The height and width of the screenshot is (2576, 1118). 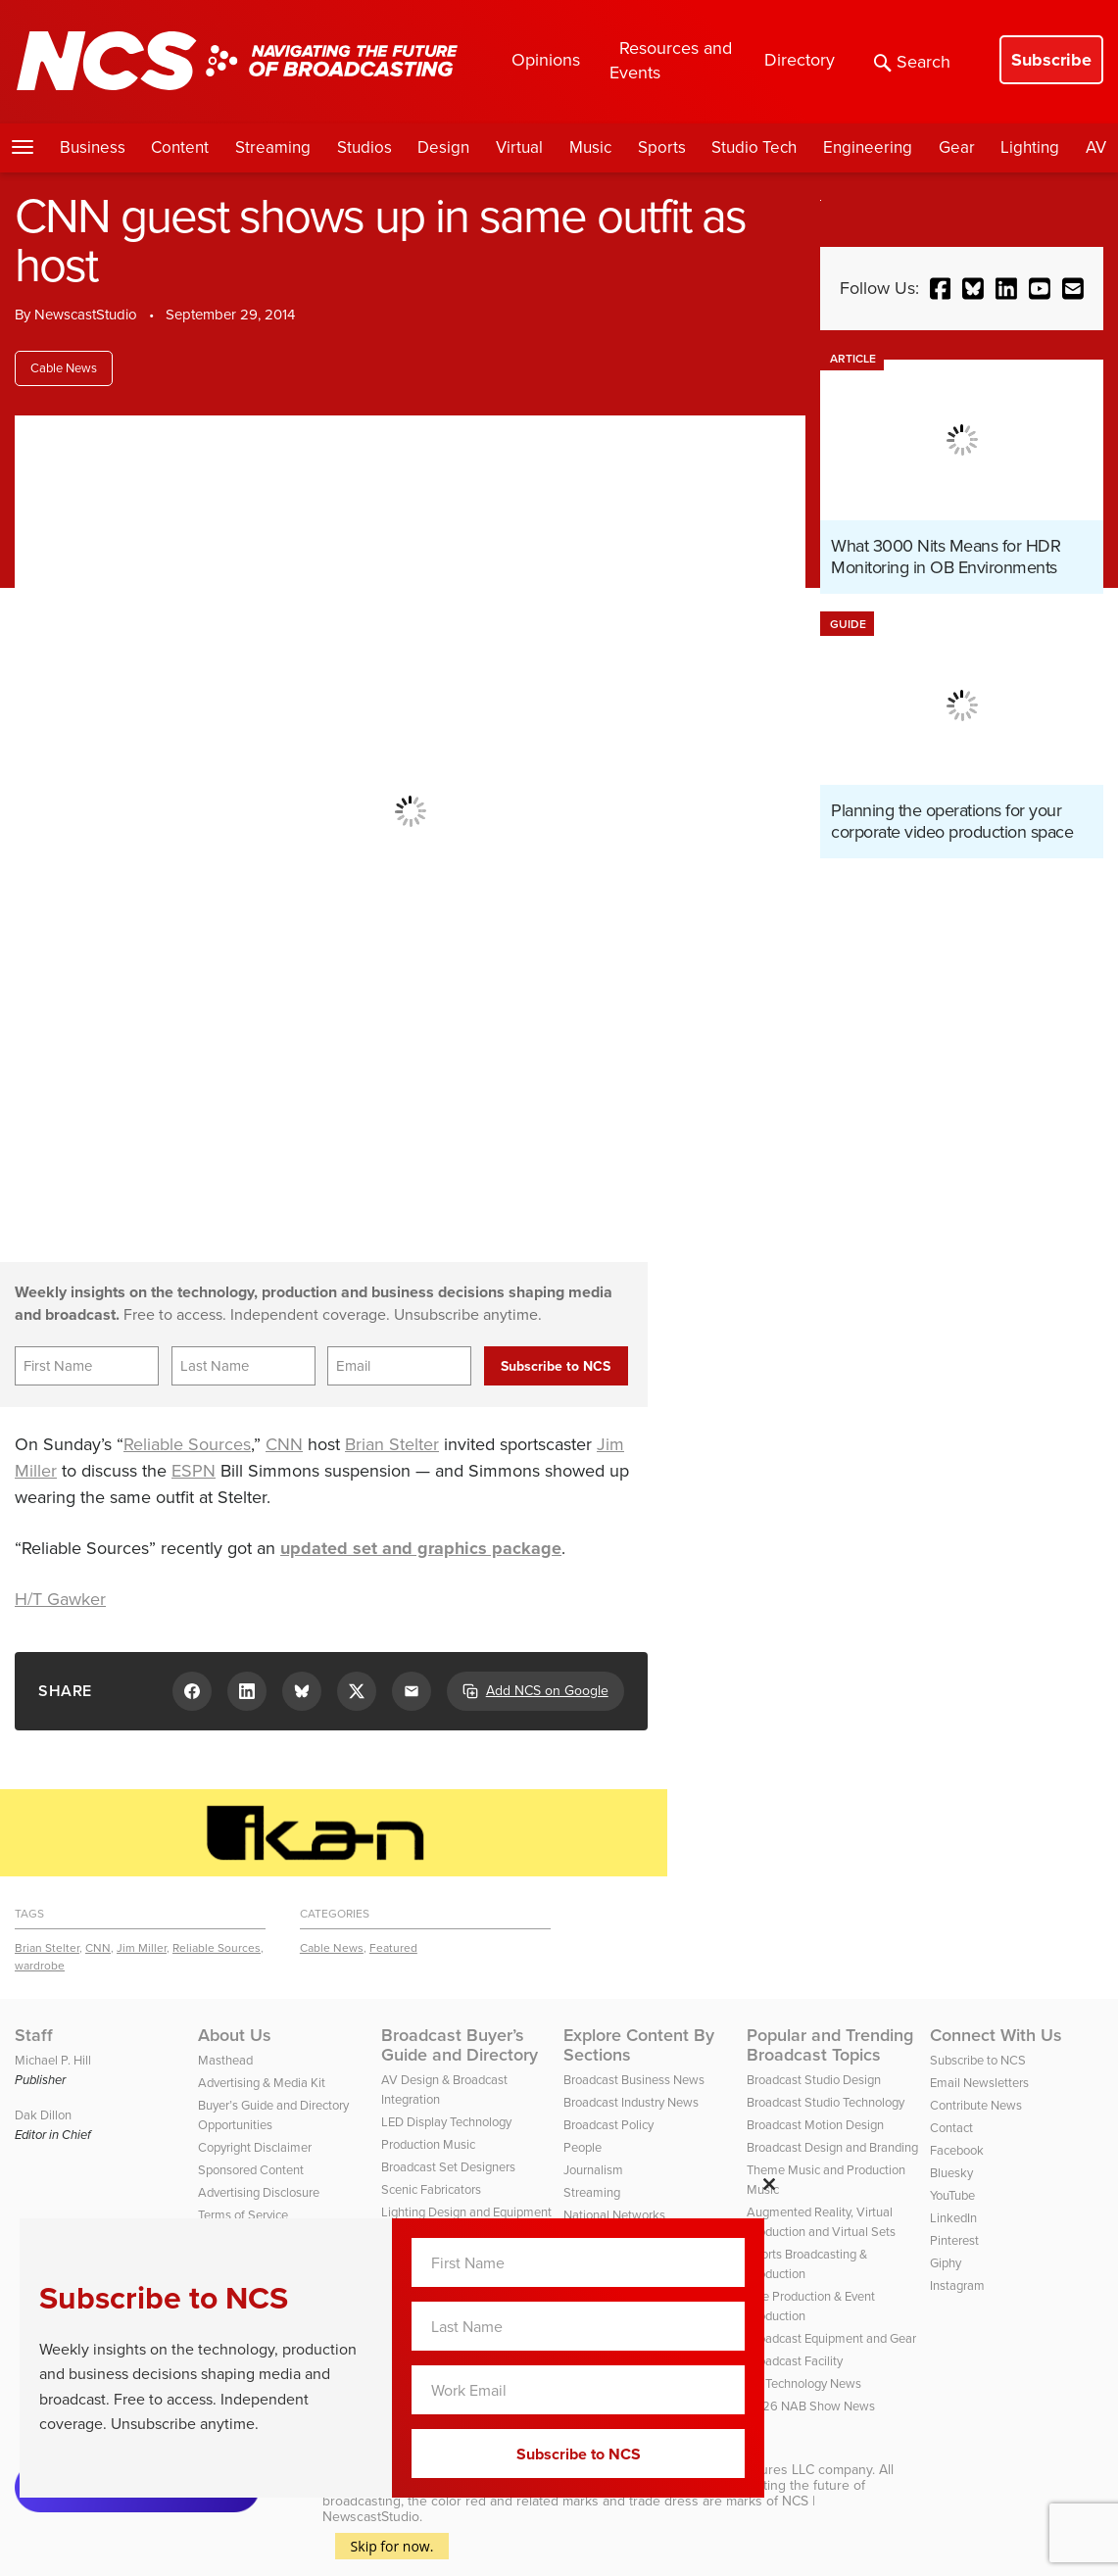 I want to click on About Us, so click(x=234, y=2035).